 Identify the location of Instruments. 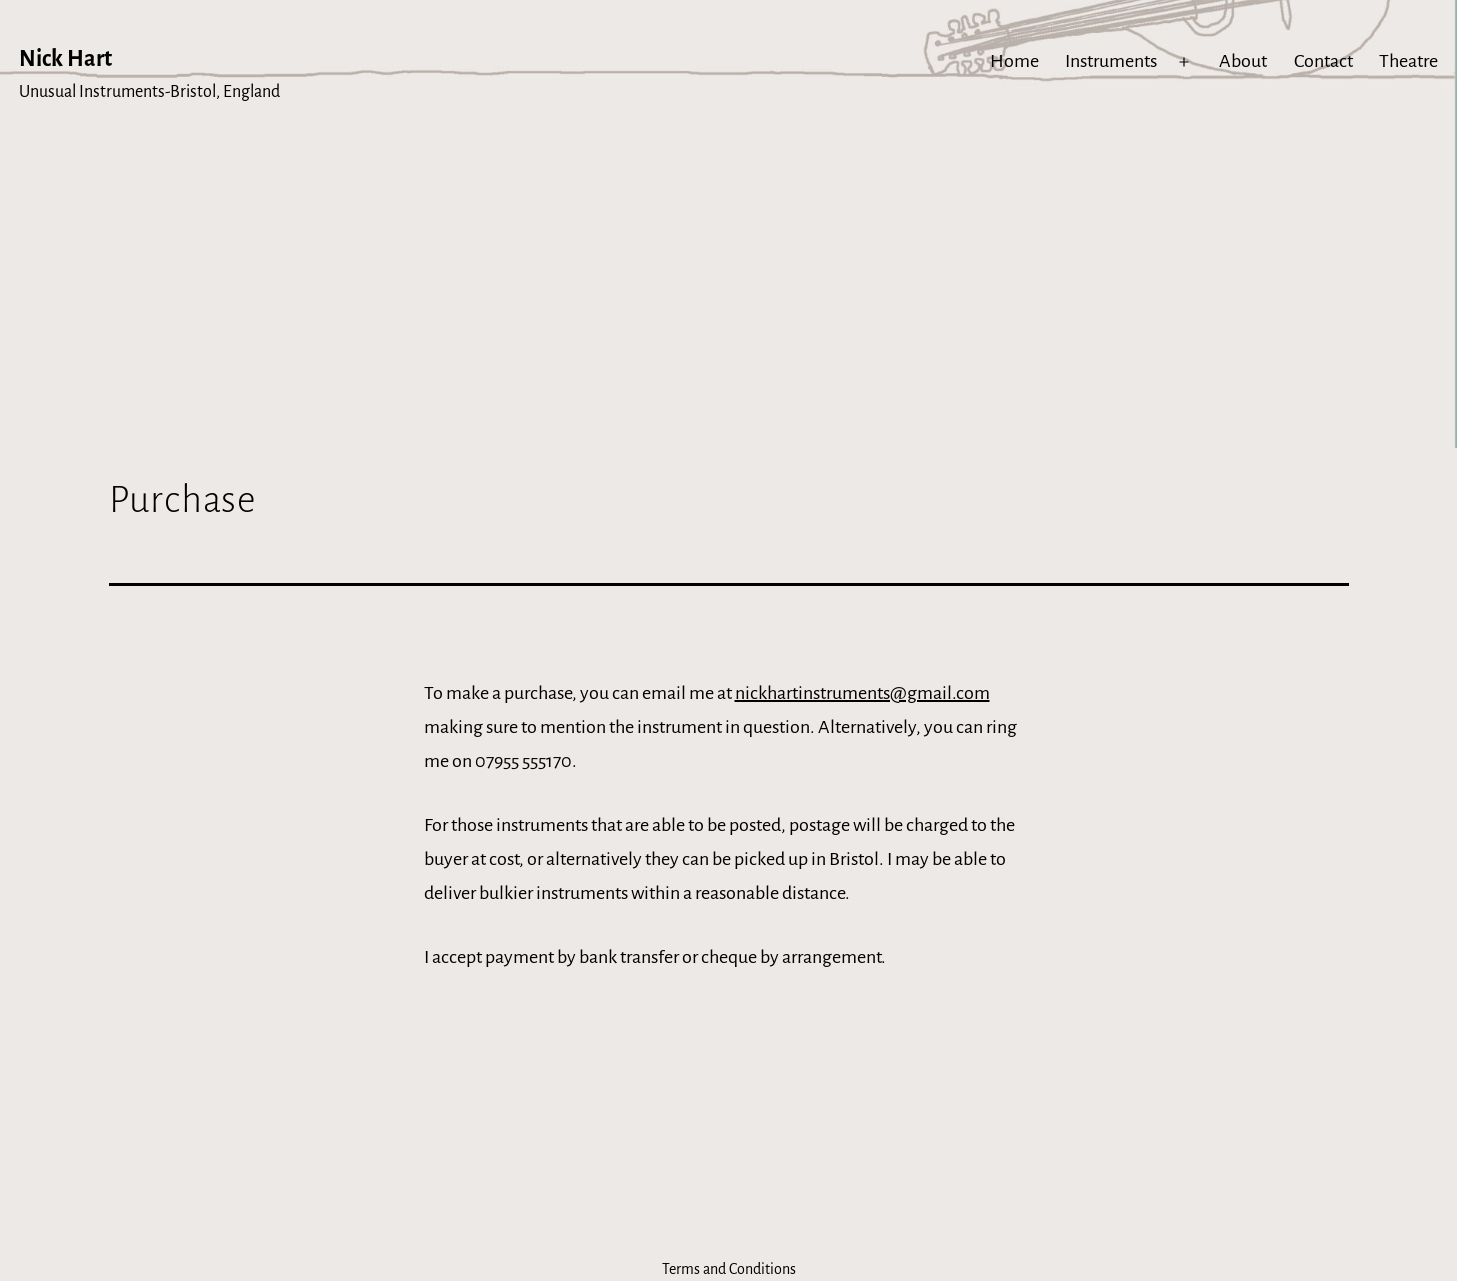
(1111, 61).